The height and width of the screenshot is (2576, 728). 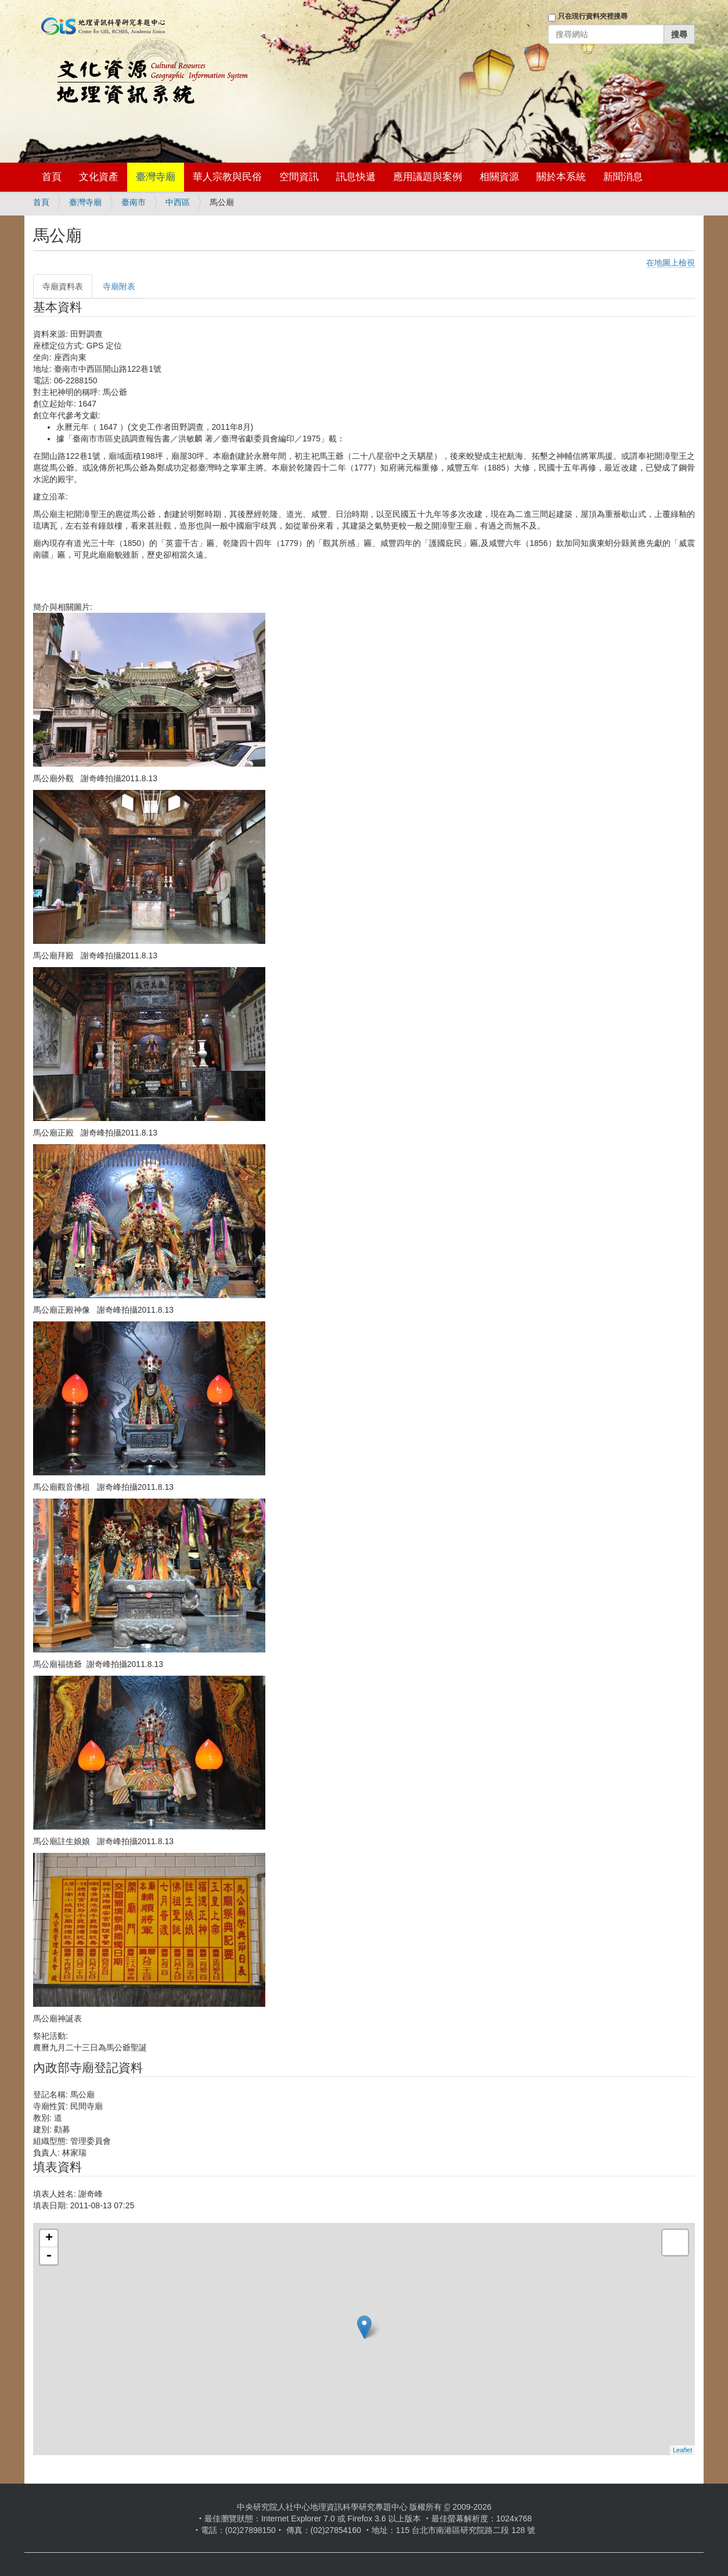 What do you see at coordinates (561, 176) in the screenshot?
I see `關於本系統` at bounding box center [561, 176].